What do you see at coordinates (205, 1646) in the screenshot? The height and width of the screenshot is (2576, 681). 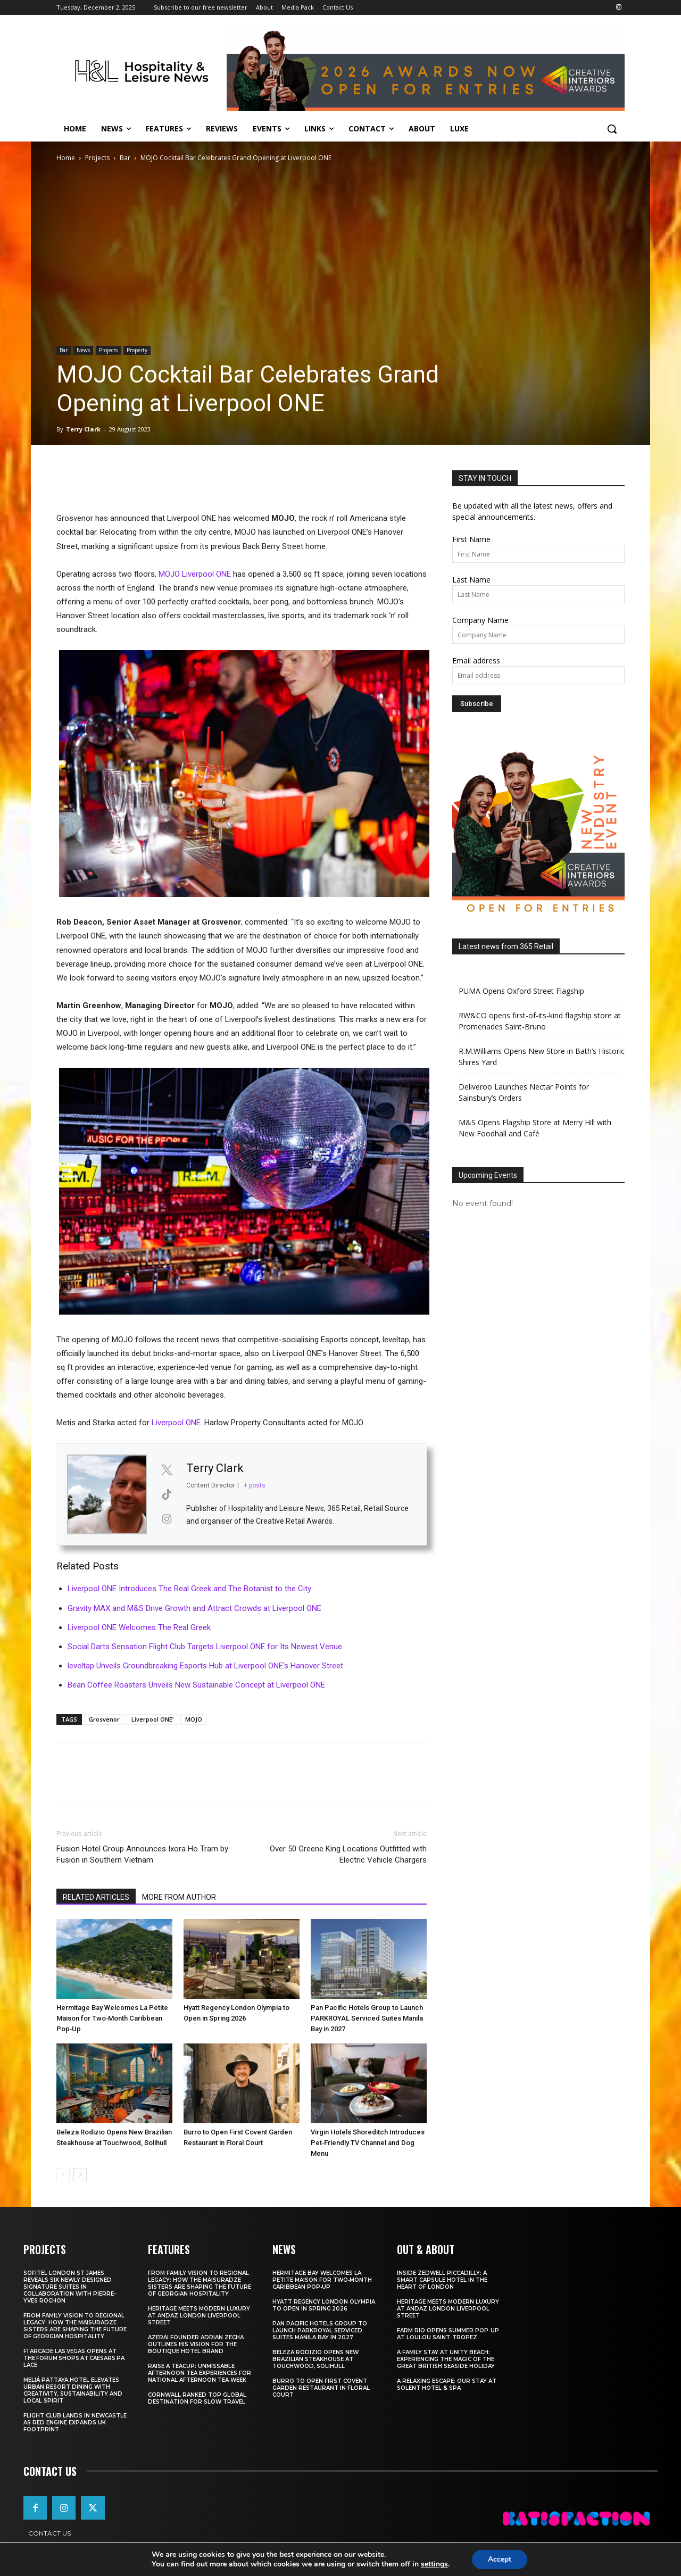 I see `Social Darts Sensation Flight Club Targets Liverpool ONE for Its Newest Venue` at bounding box center [205, 1646].